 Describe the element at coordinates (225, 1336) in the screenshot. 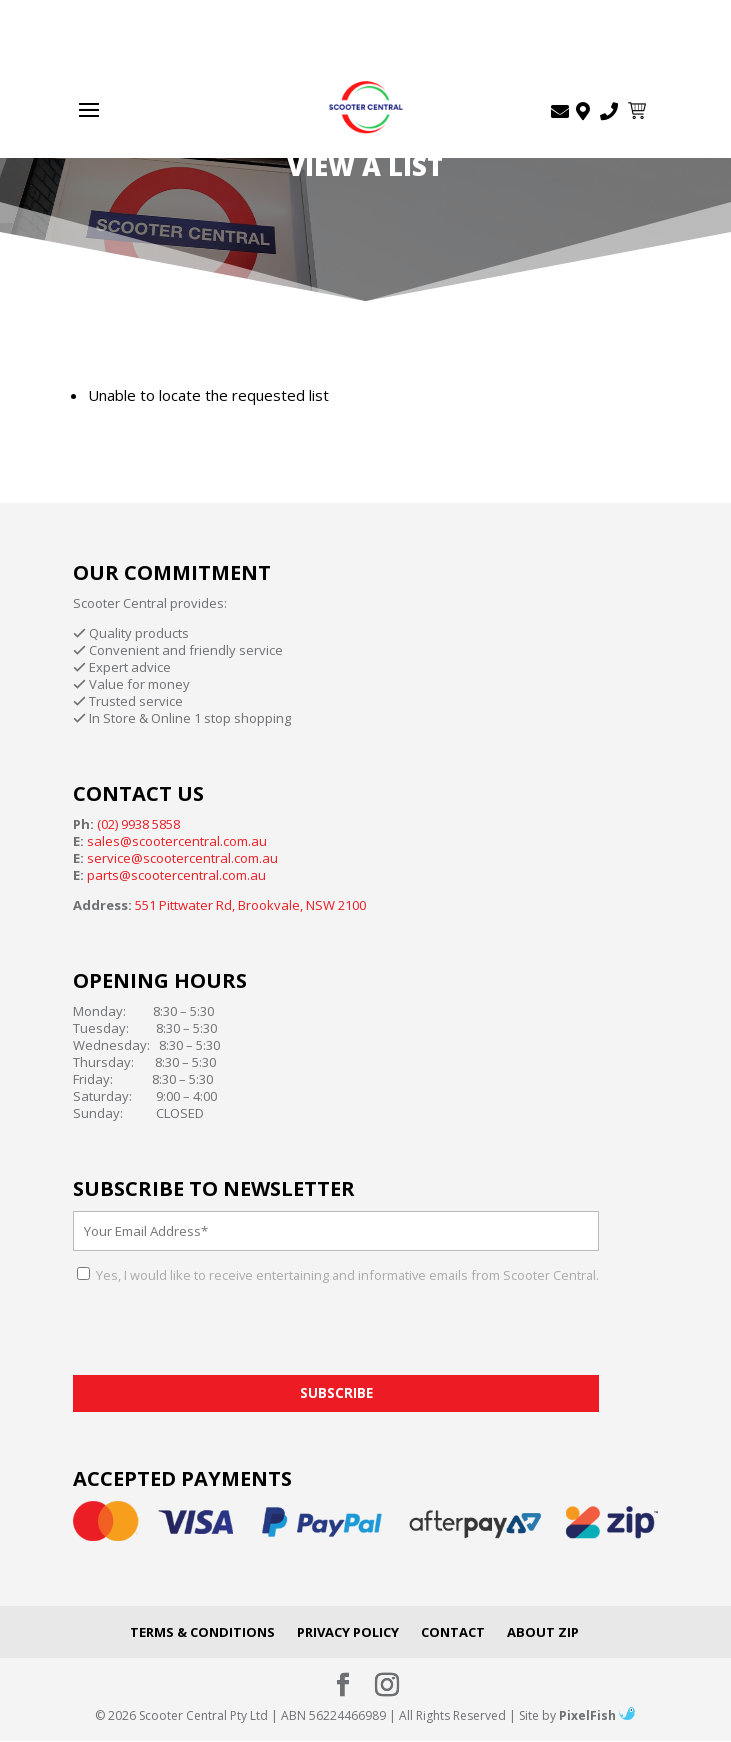

I see `[presentation]` at that location.